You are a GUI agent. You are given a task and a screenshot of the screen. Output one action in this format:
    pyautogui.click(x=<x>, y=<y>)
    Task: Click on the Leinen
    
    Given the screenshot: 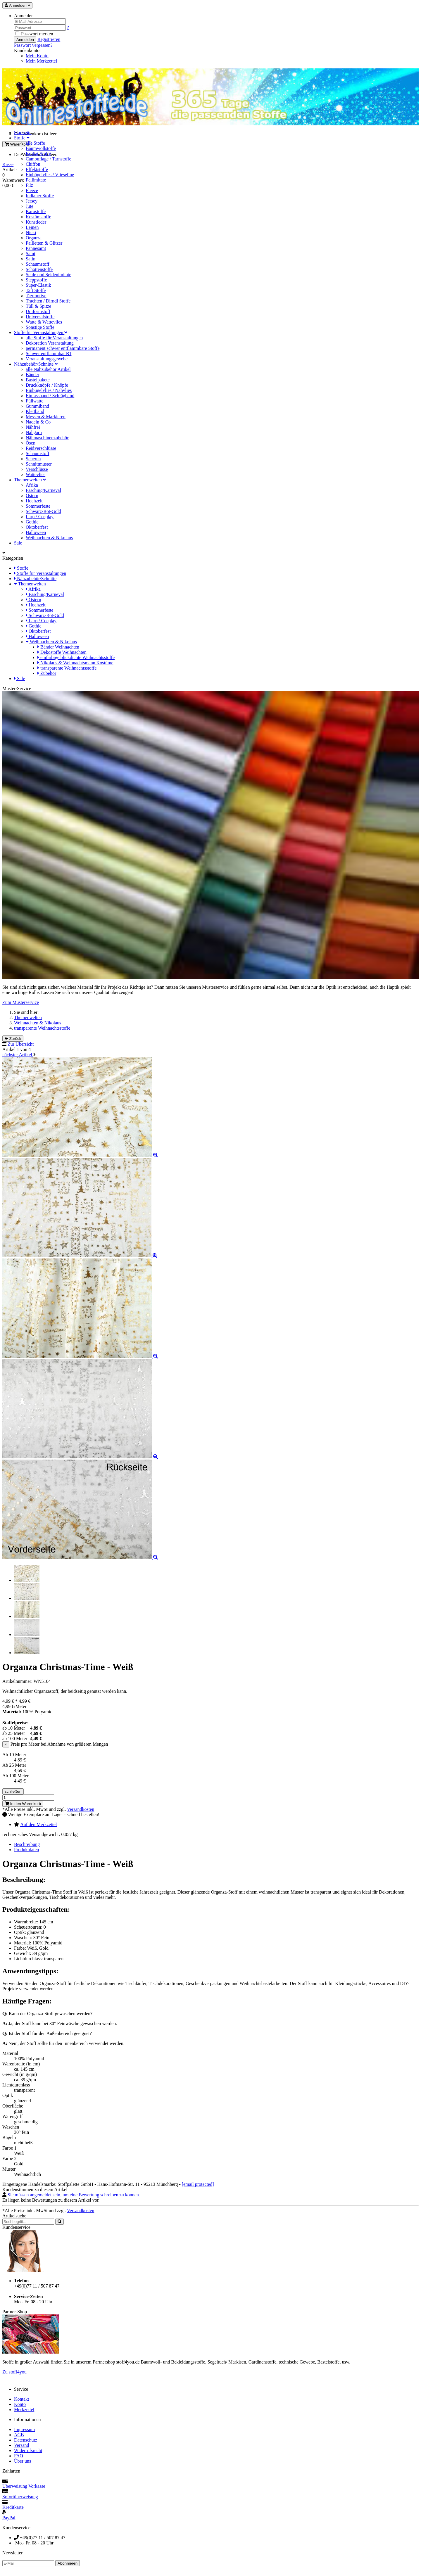 What is the action you would take?
    pyautogui.click(x=32, y=227)
    